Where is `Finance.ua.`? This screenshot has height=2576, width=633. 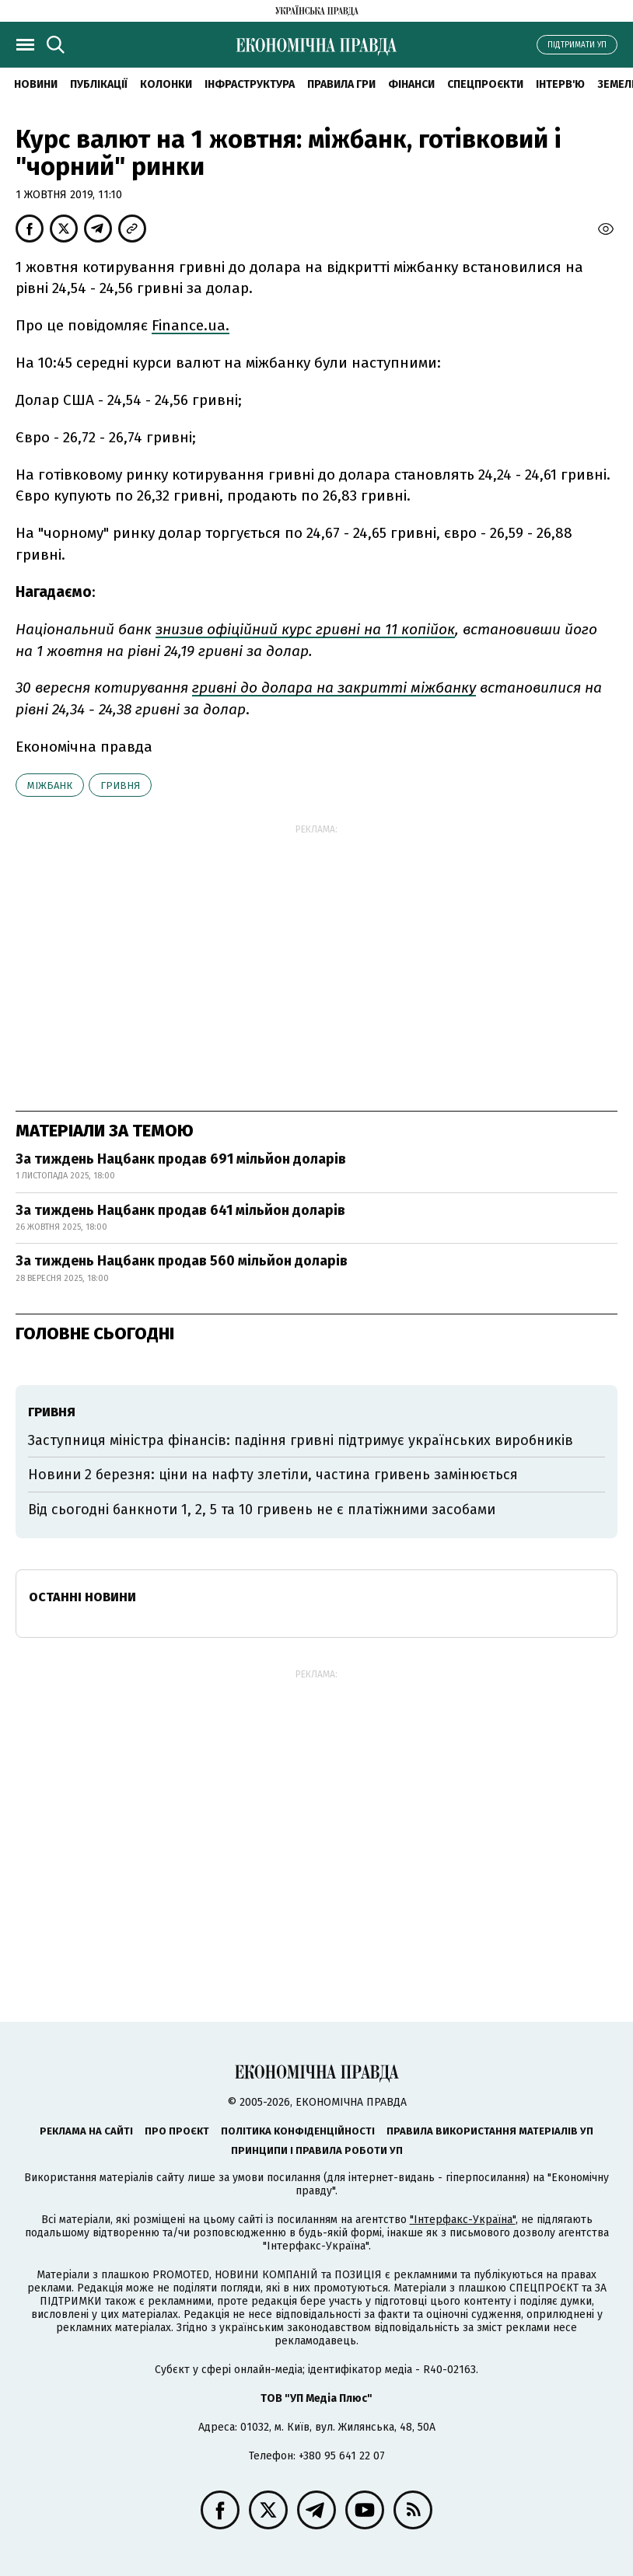
Finance.ua. is located at coordinates (190, 325).